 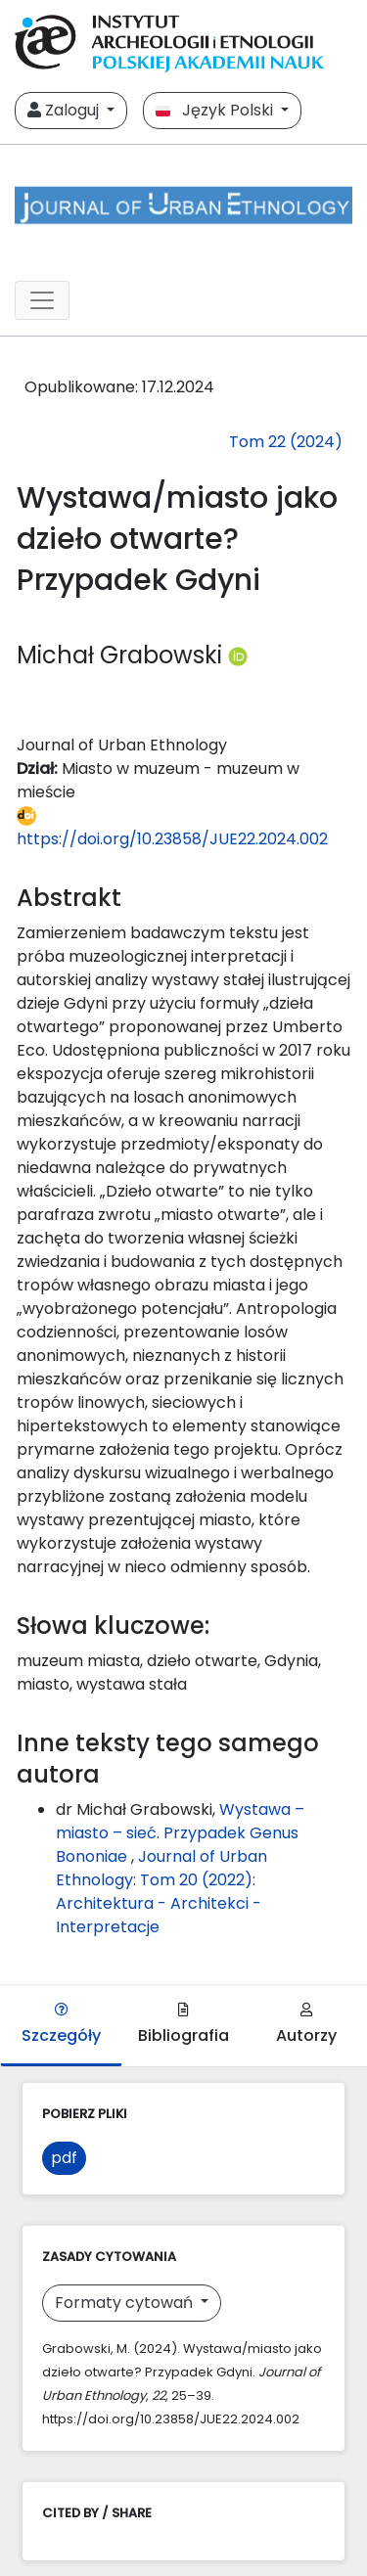 I want to click on [Profil ORCID autora Michał Grabowski (https://orcid.org/0000-0002-1033-0113)], so click(x=238, y=655).